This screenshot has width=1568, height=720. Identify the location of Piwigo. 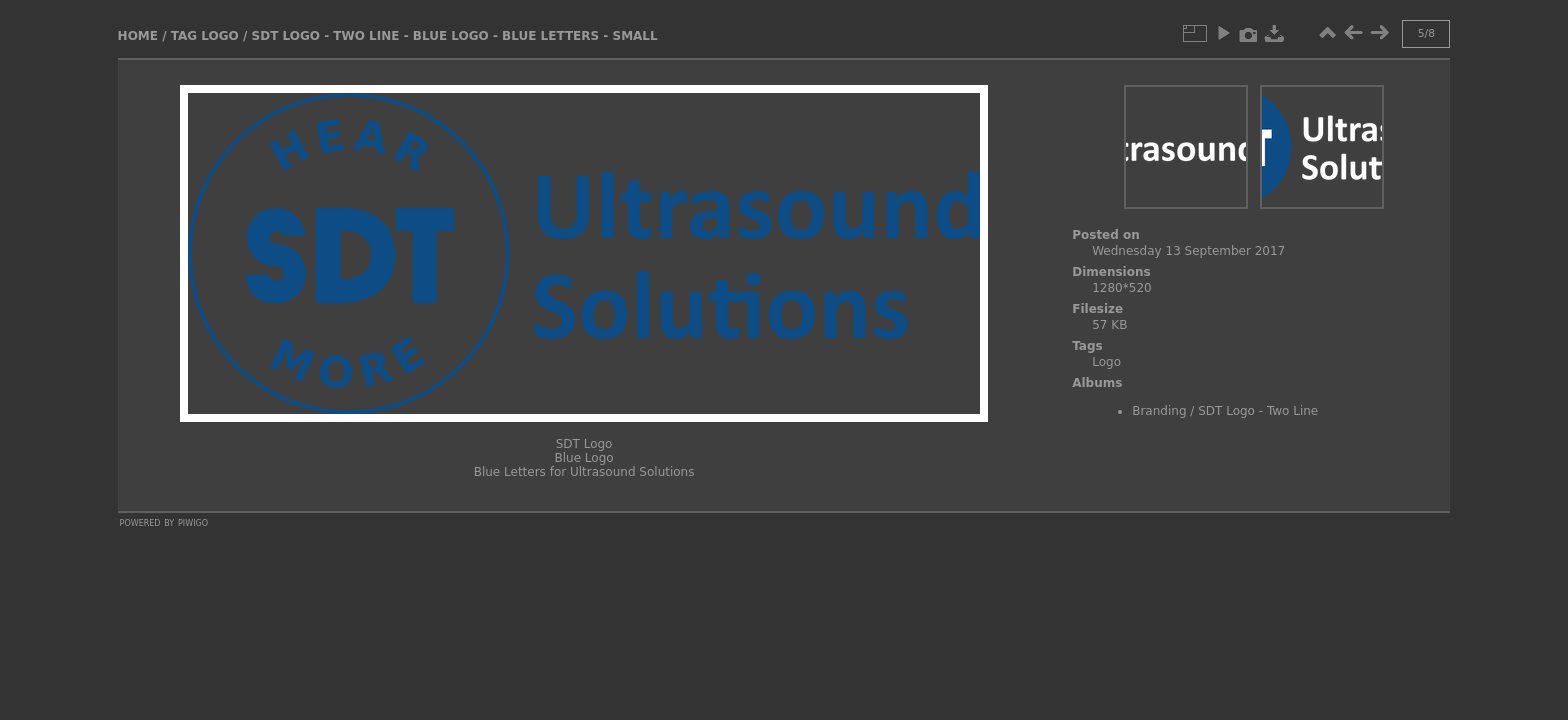
(193, 522).